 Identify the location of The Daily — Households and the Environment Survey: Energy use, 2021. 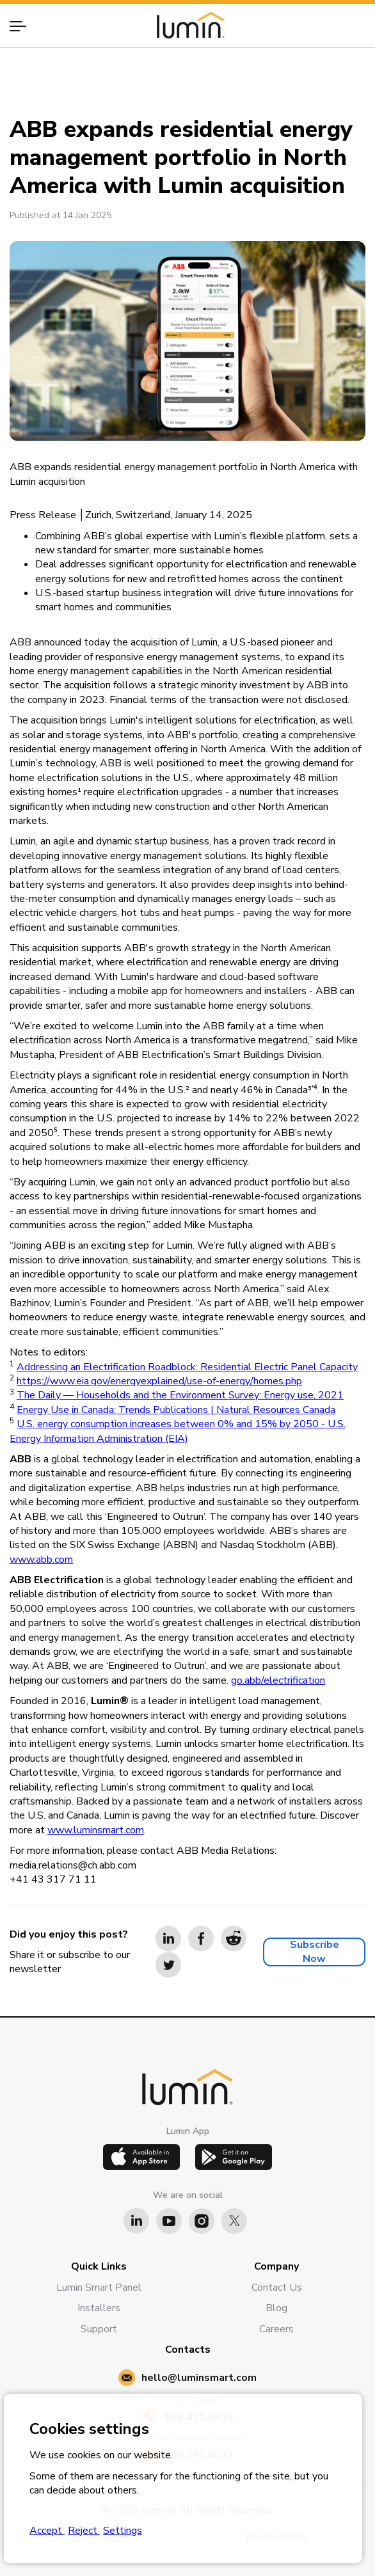
(180, 1395).